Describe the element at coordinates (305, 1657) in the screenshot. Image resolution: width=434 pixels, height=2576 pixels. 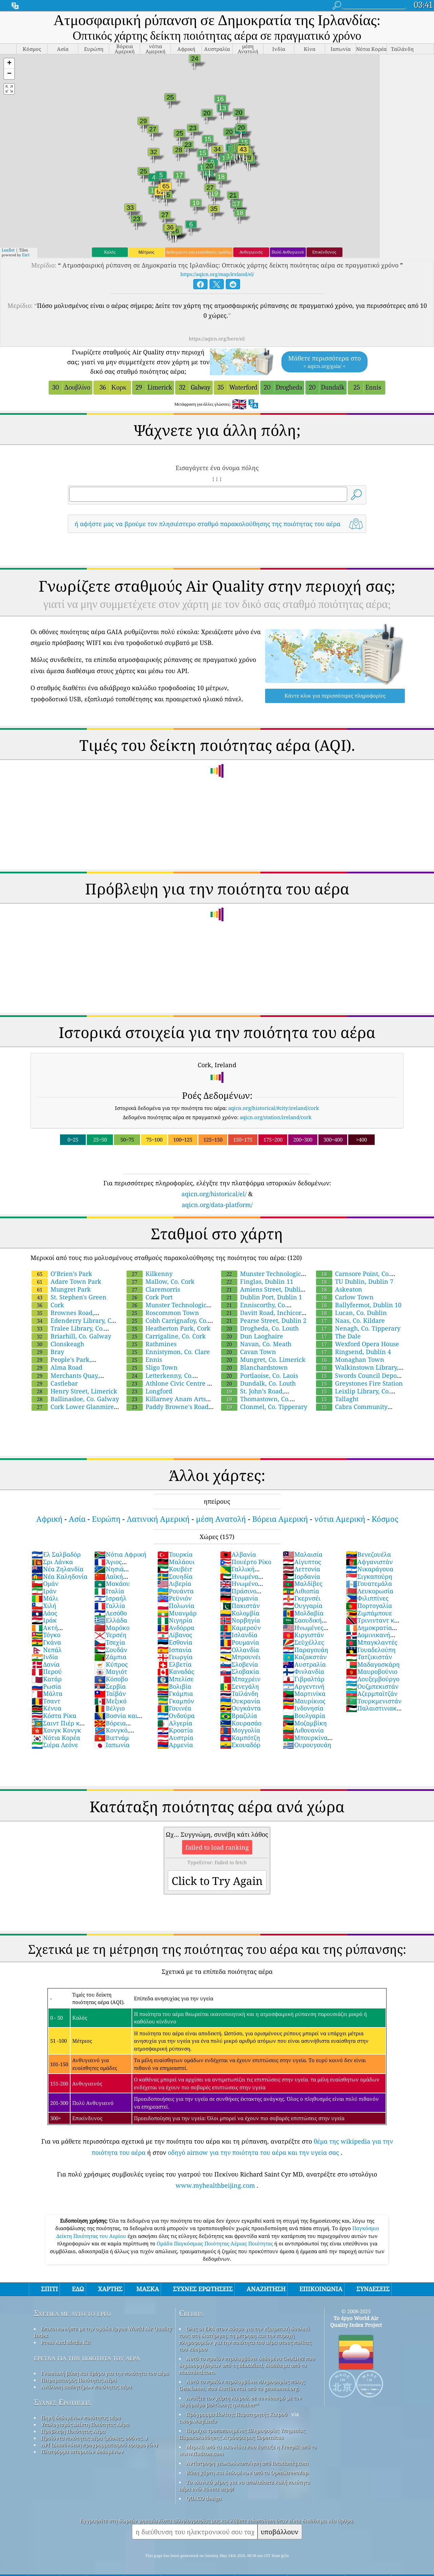
I see `Καζακστάν` at that location.